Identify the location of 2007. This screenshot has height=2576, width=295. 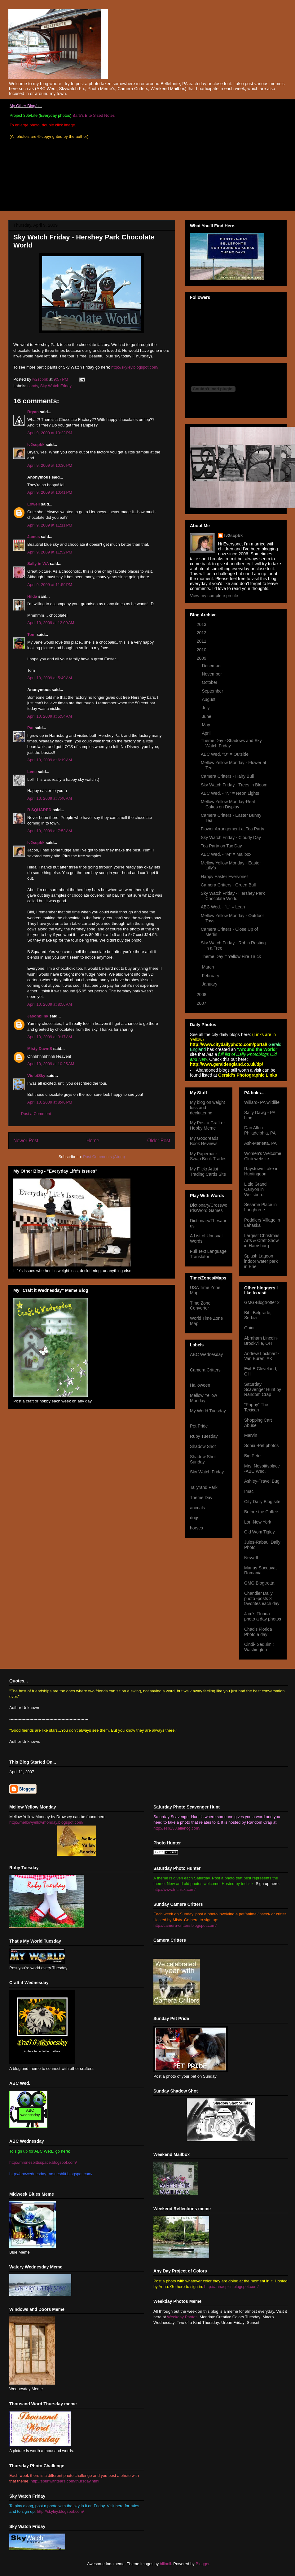
(202, 1003).